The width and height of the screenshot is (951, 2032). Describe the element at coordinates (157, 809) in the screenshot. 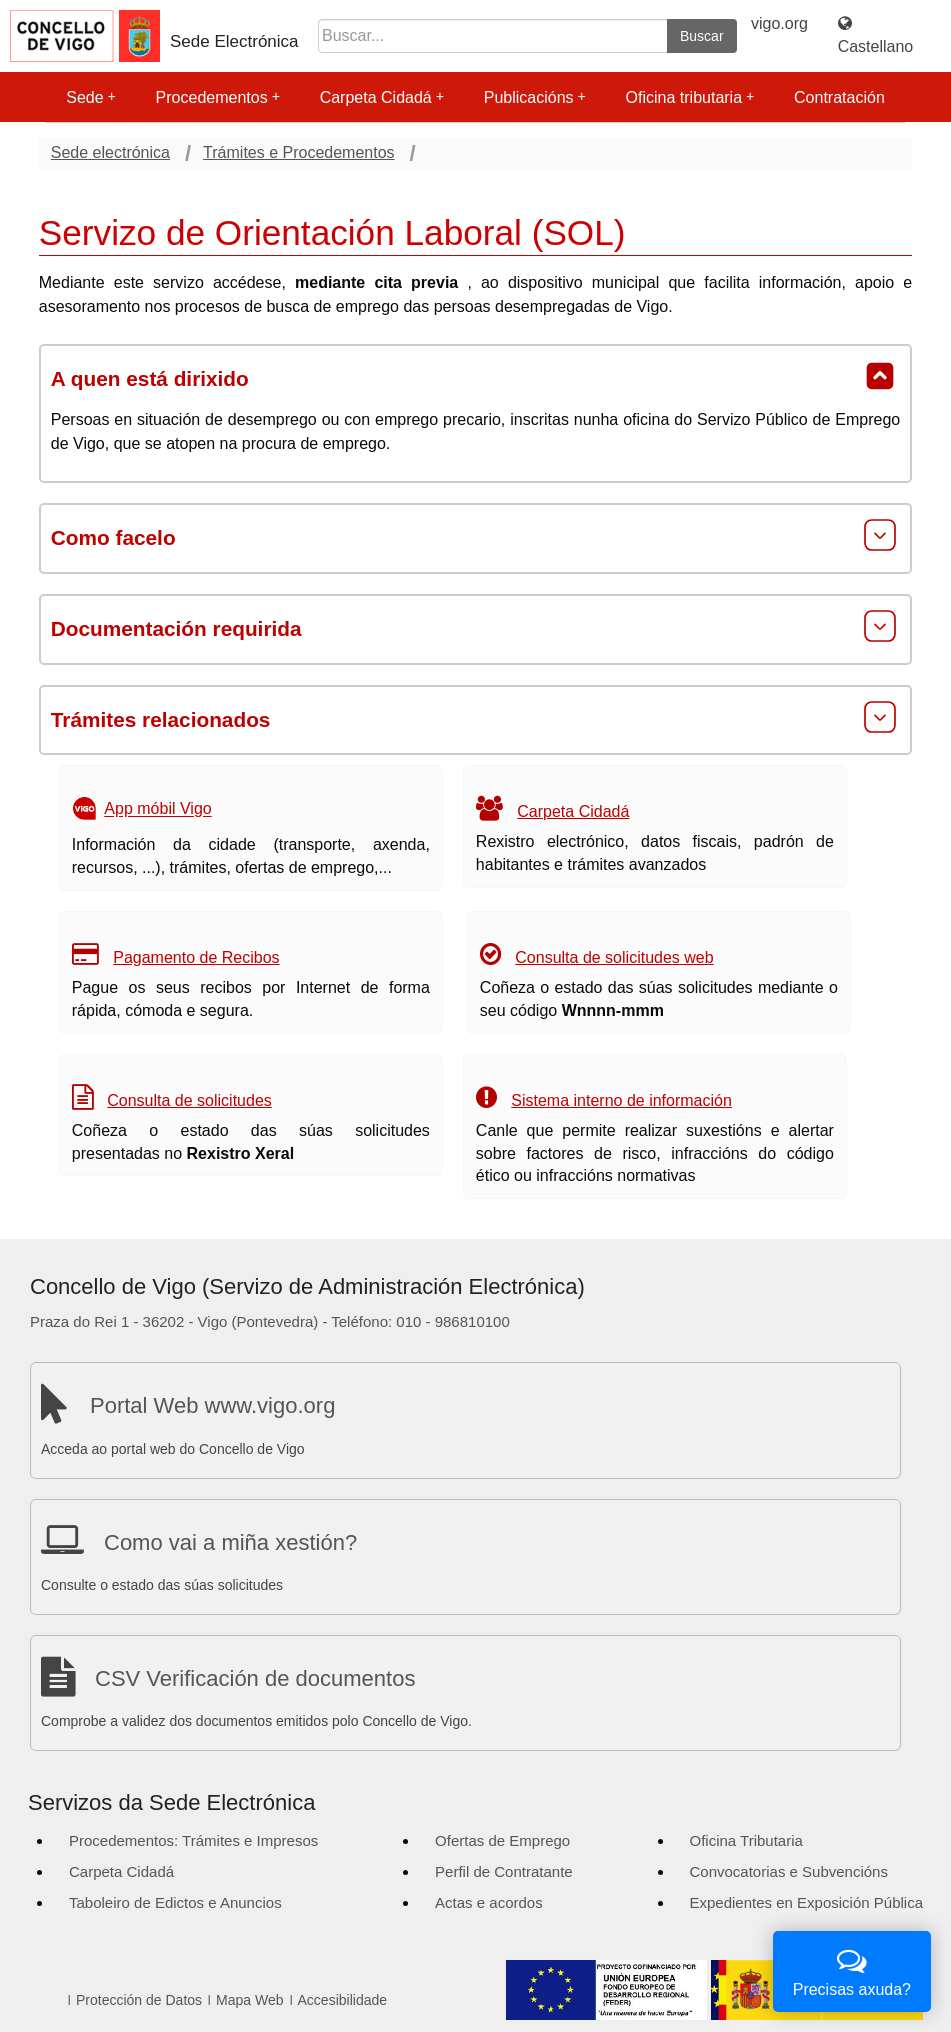

I see `App móbil Vigo` at that location.